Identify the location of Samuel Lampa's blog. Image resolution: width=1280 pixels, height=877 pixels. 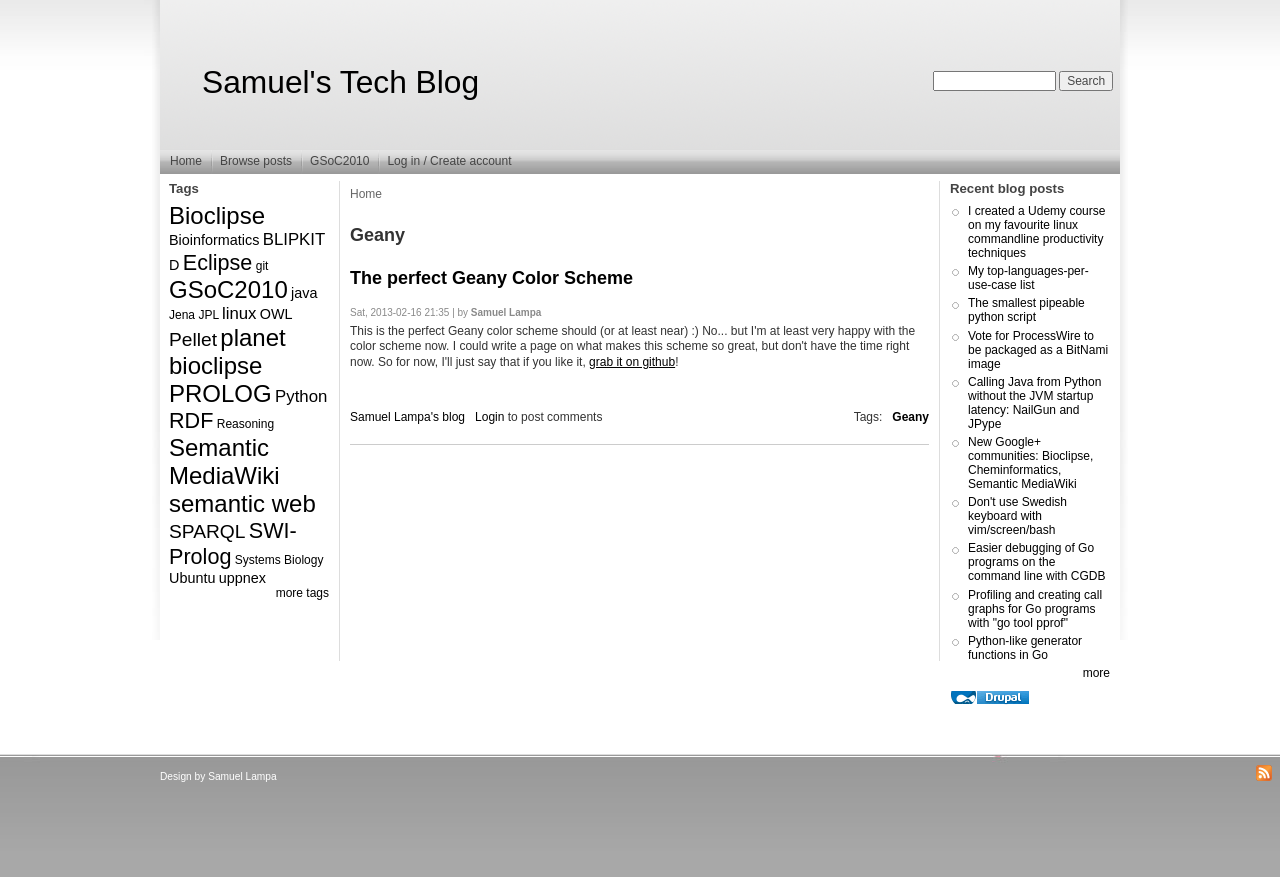
(407, 417).